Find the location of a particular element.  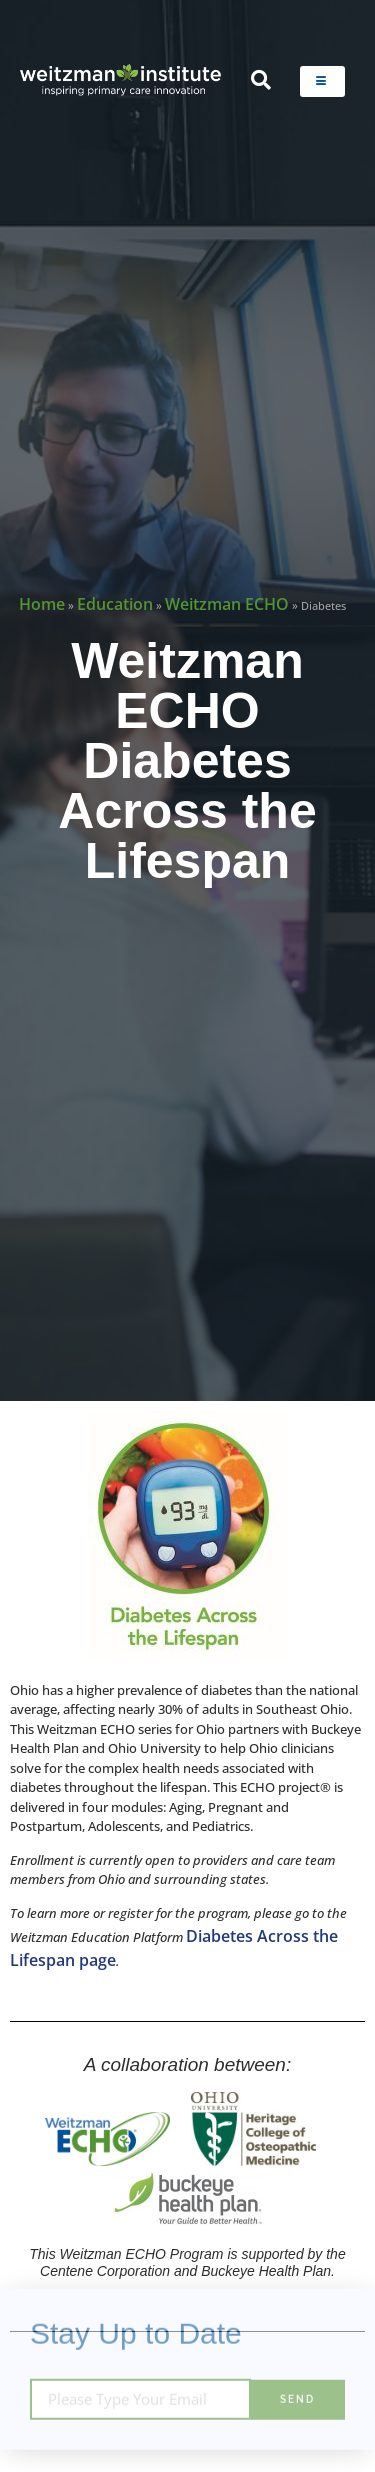

Education is located at coordinates (115, 604).